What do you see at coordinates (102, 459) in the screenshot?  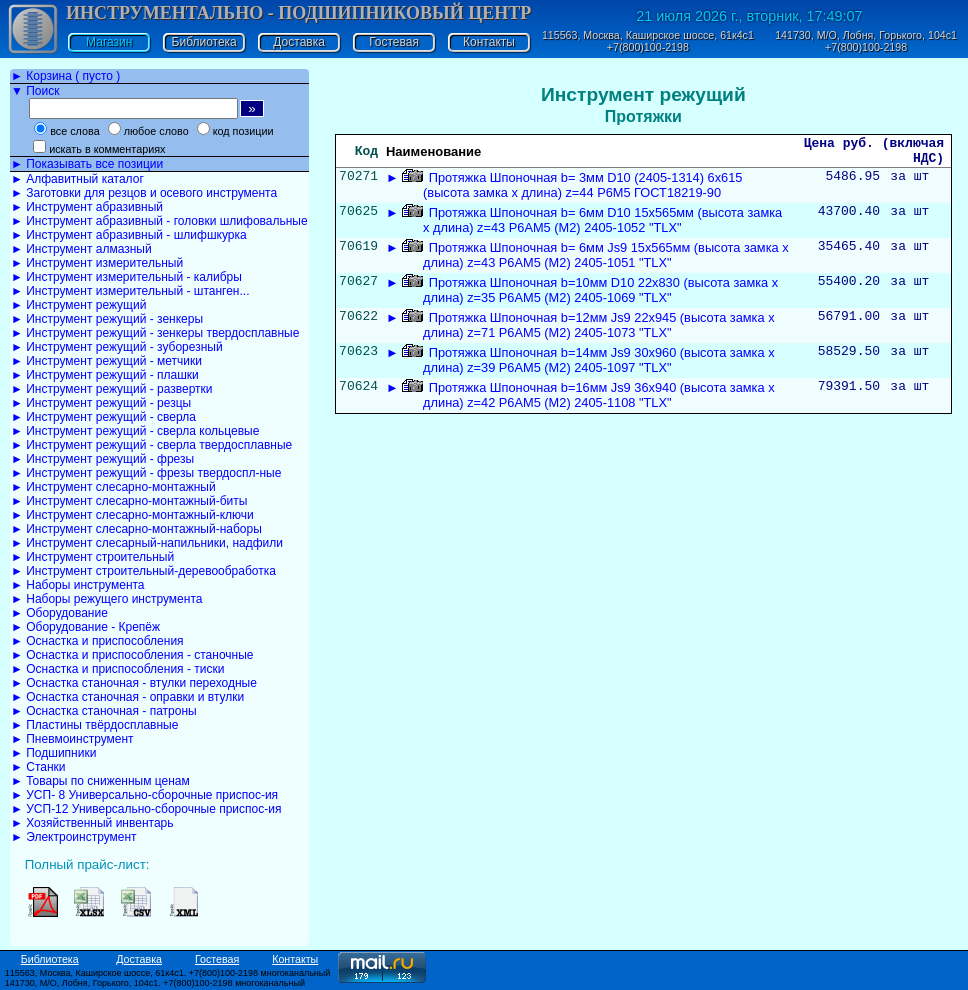 I see `► Инструмент режущий - фрезы` at bounding box center [102, 459].